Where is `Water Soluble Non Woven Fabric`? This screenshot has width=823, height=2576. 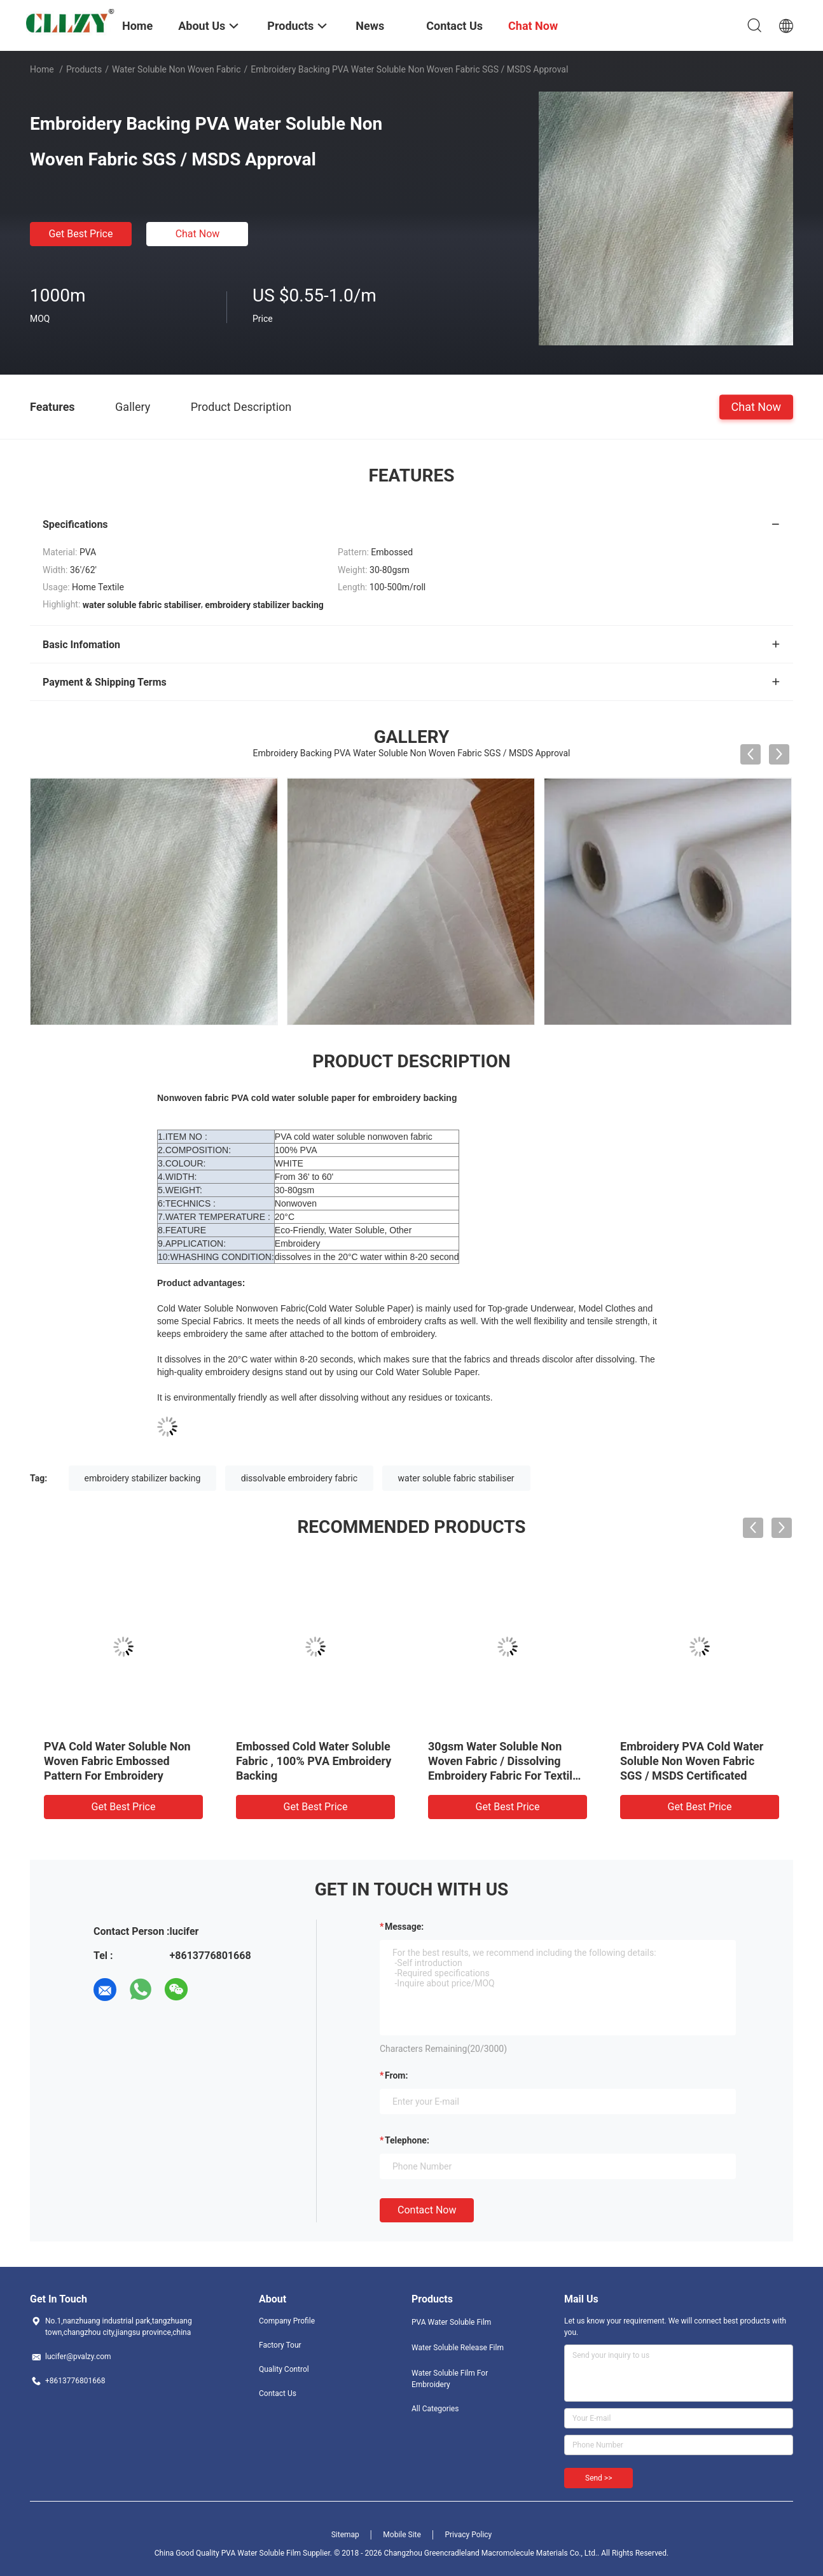
Water Soluble Non Woven Fabric is located at coordinates (176, 69).